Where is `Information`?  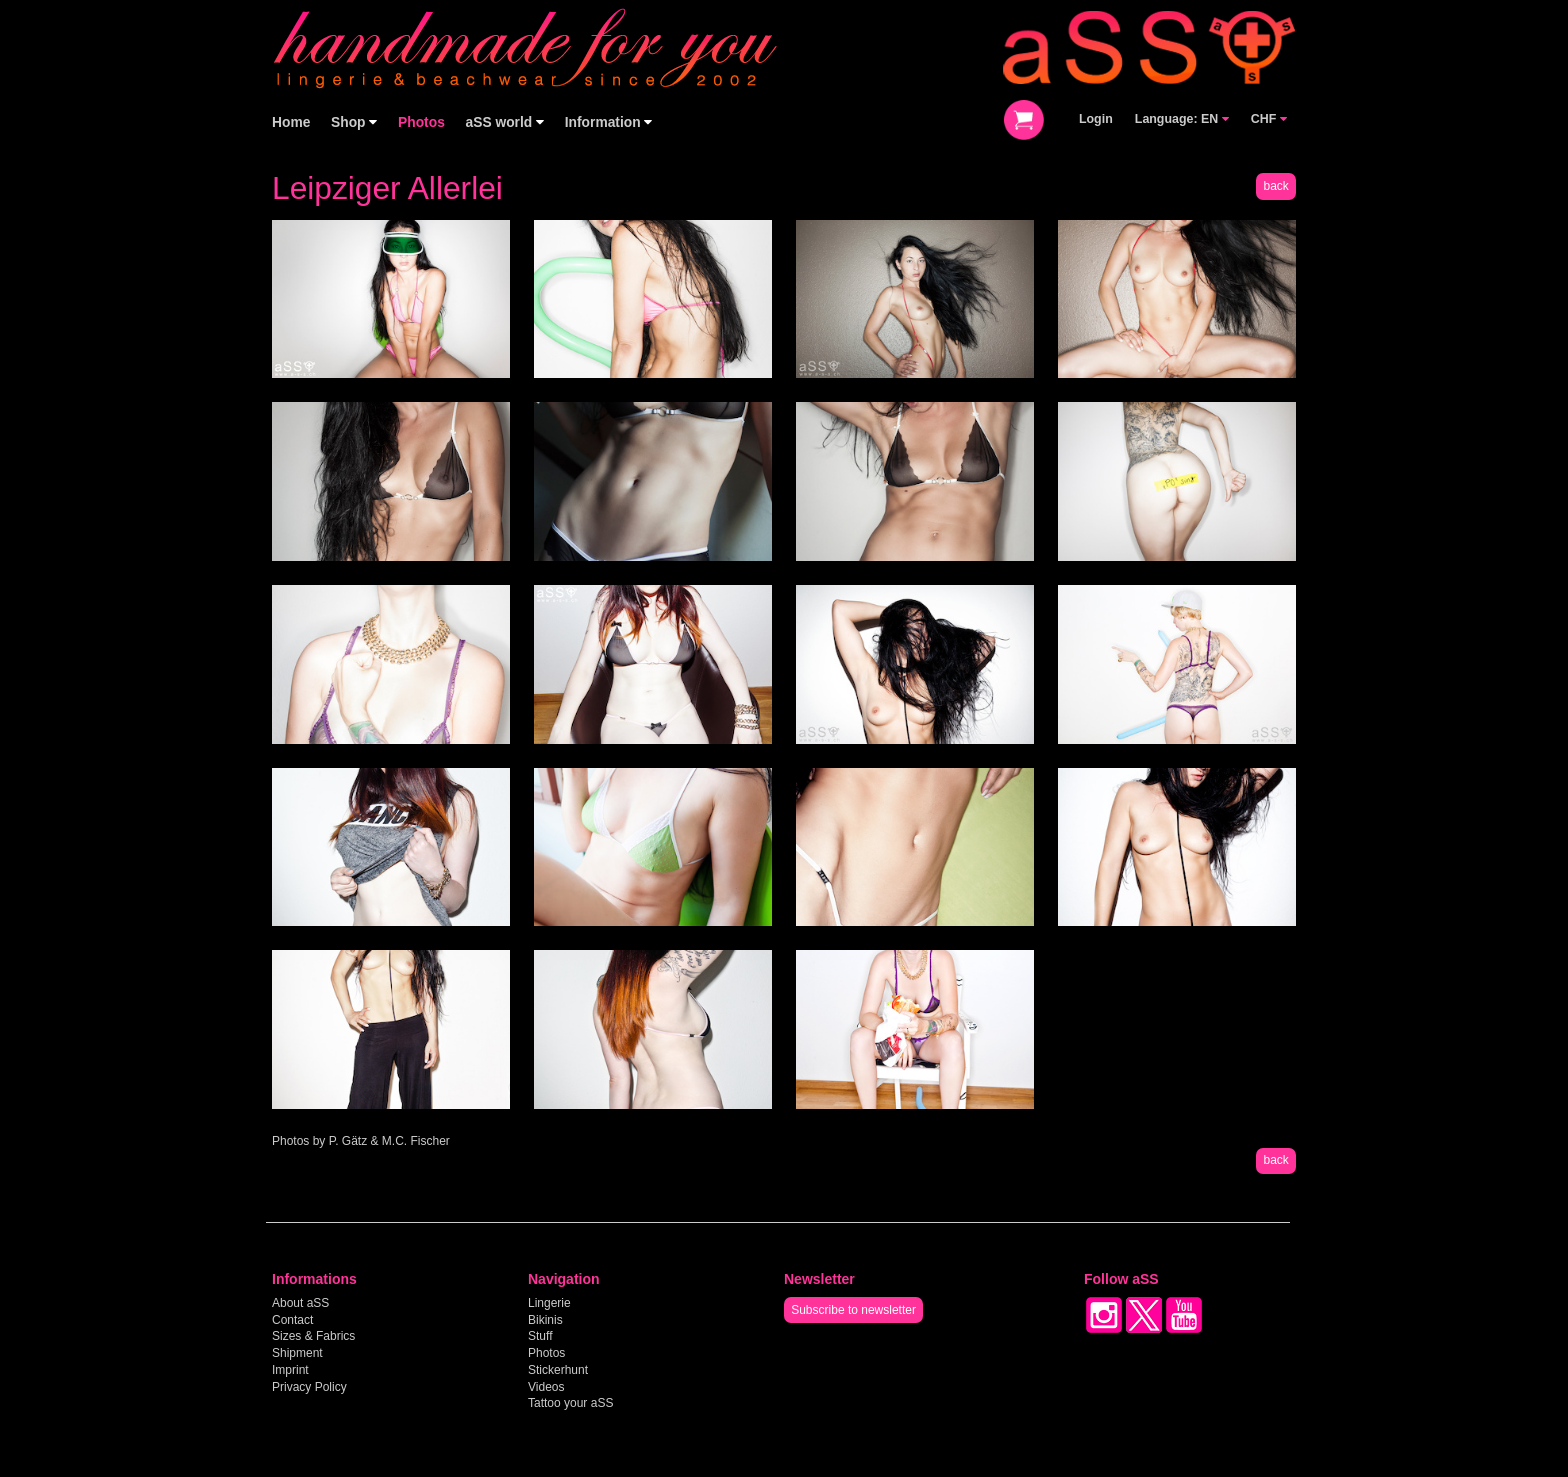
Information is located at coordinates (609, 122).